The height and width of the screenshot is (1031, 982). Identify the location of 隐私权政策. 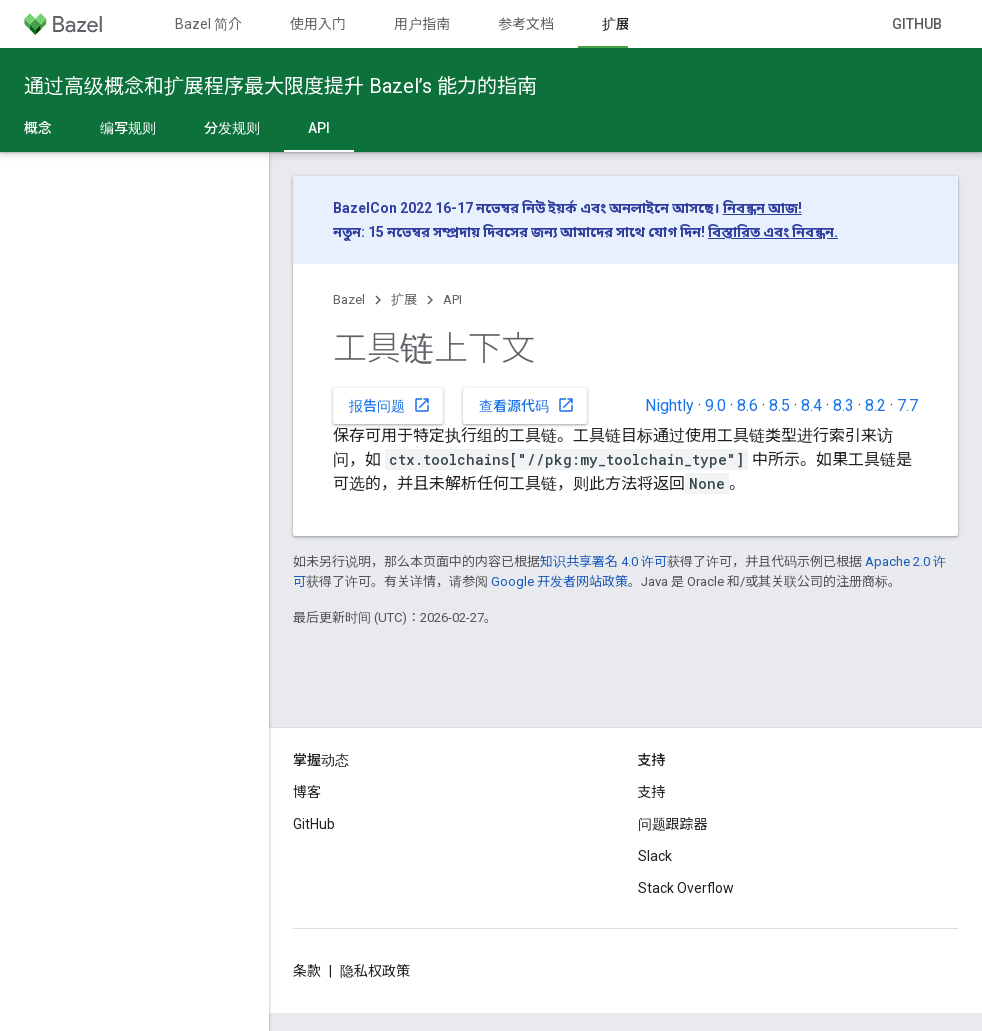
(375, 971).